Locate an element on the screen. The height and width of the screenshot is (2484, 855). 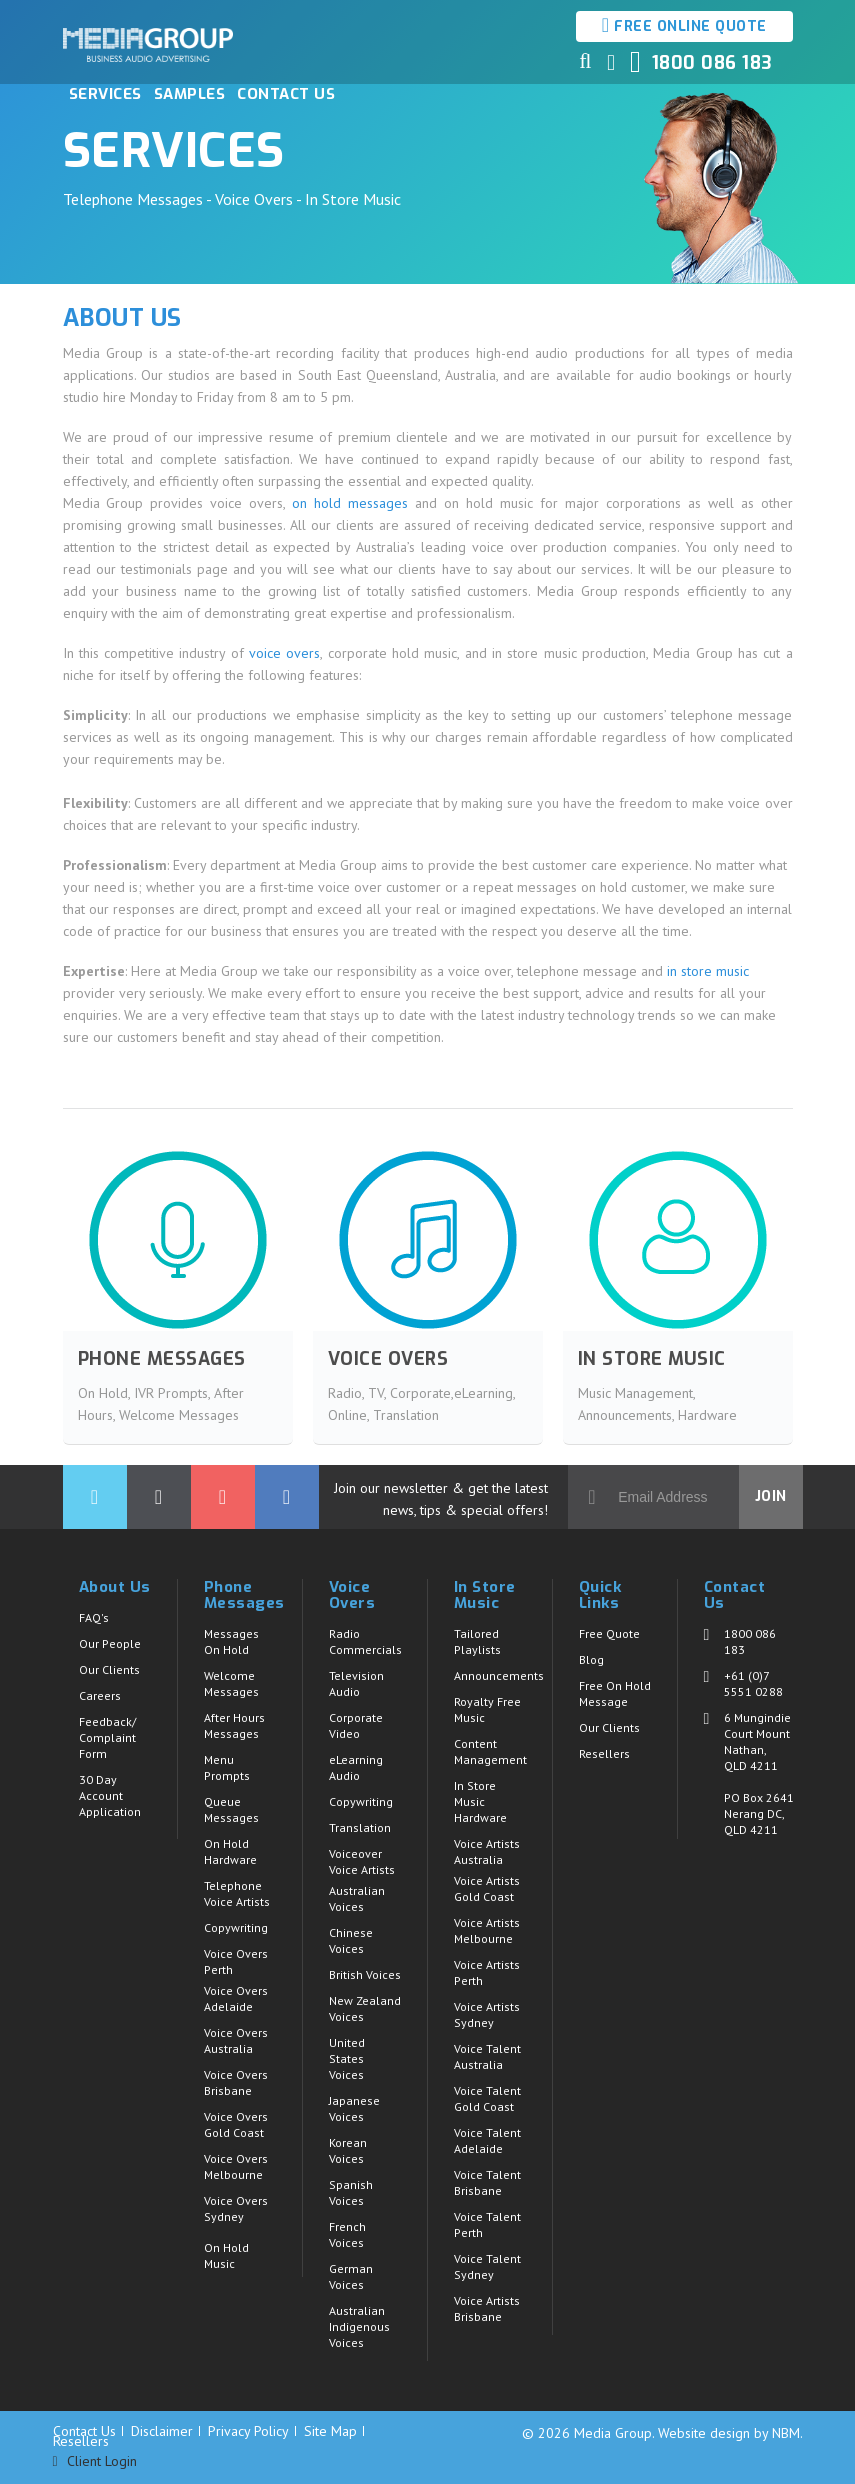
Voice Talent Brisbane is located at coordinates (487, 2182).